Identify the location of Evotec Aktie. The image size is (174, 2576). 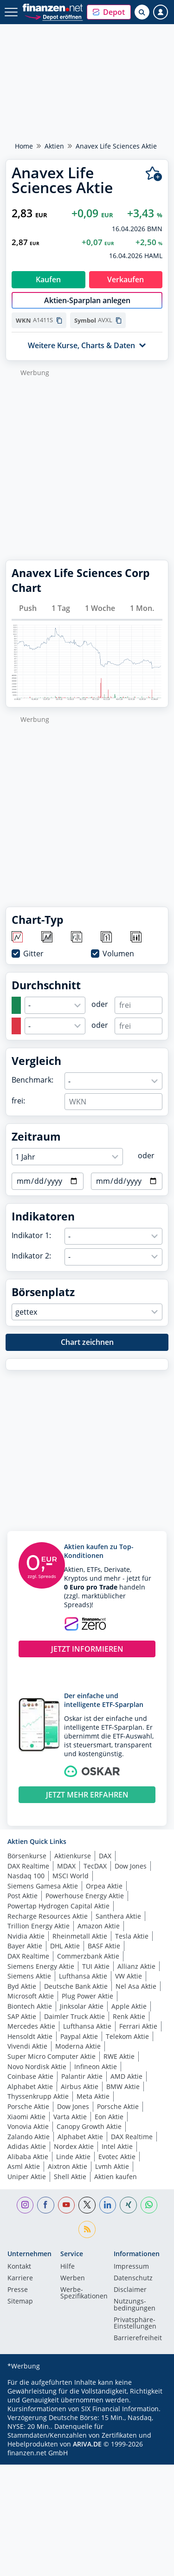
(116, 2156).